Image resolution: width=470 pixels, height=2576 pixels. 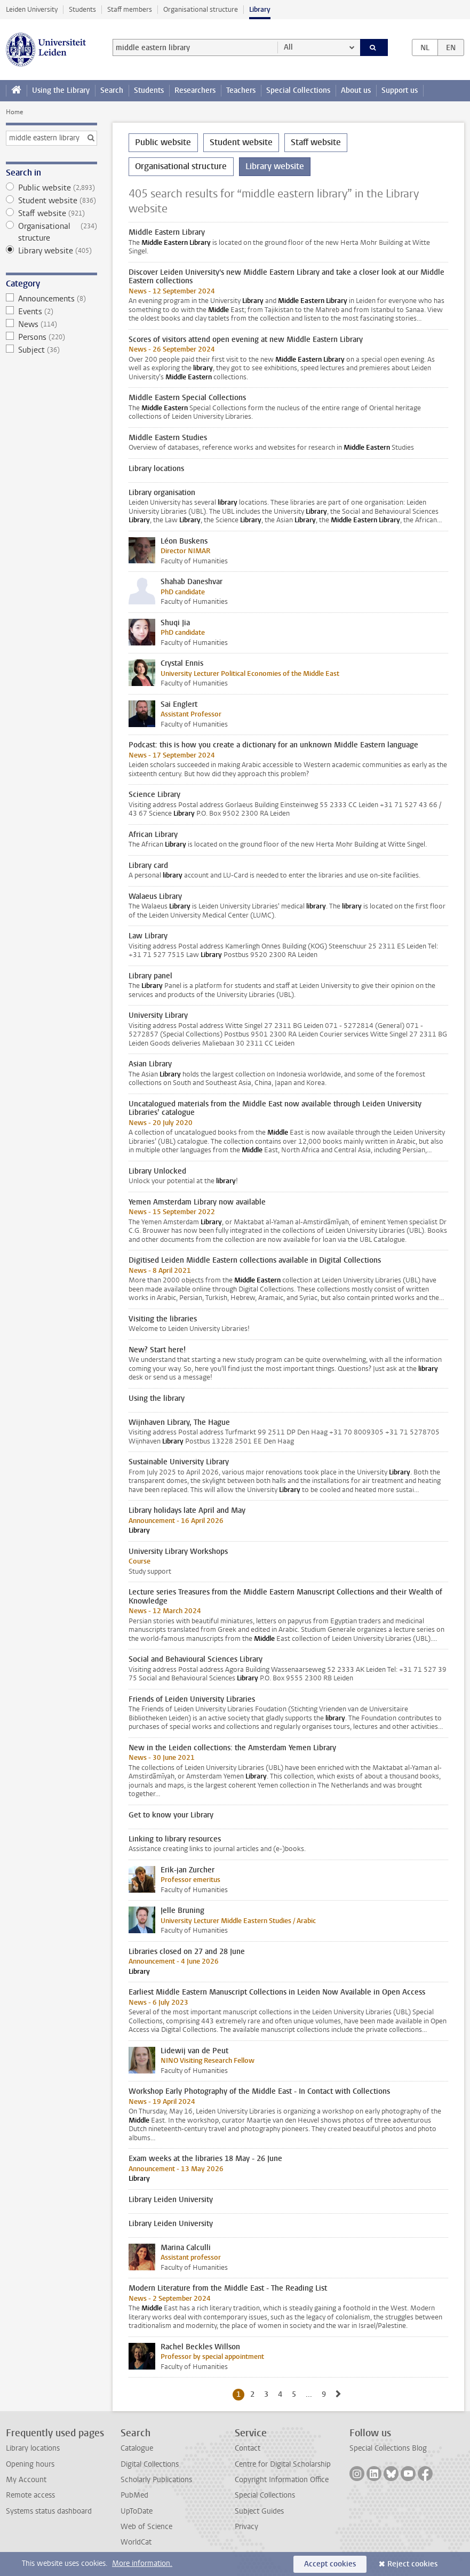 What do you see at coordinates (51, 311) in the screenshot?
I see `Events` at bounding box center [51, 311].